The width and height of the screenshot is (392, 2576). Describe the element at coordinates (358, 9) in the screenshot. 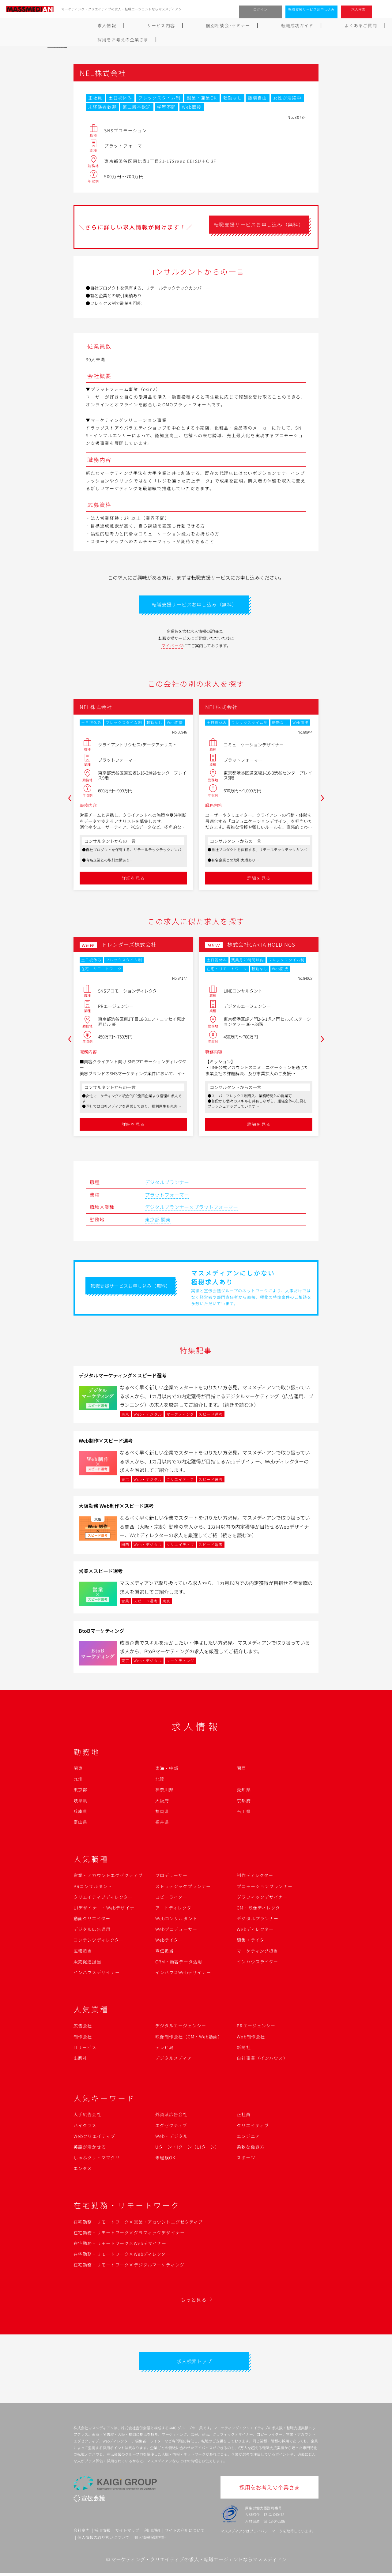

I see `求人検索` at that location.